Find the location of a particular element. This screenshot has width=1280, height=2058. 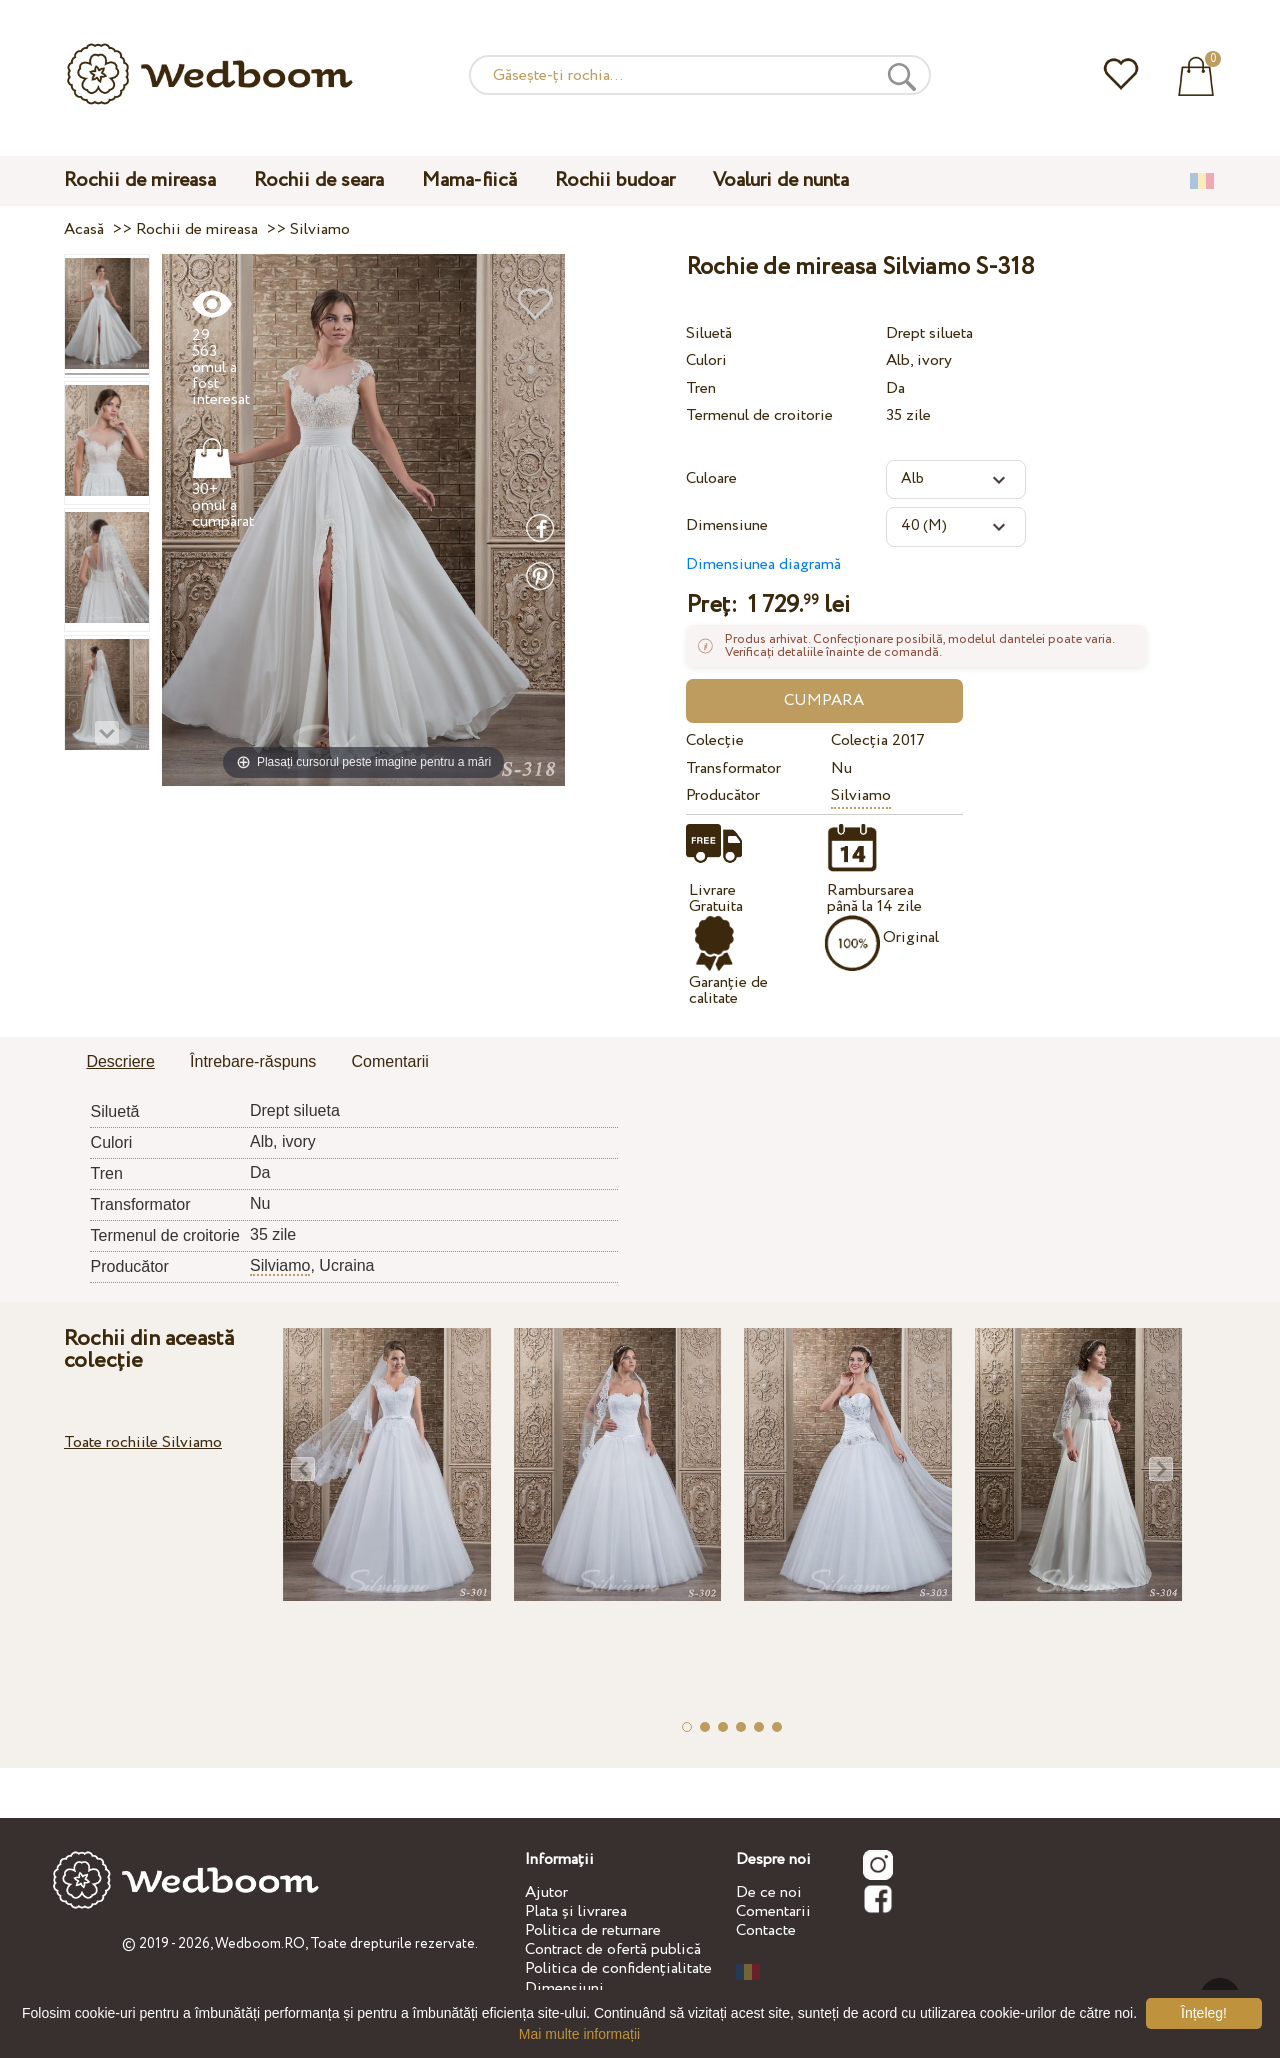

Comentarii is located at coordinates (773, 1911).